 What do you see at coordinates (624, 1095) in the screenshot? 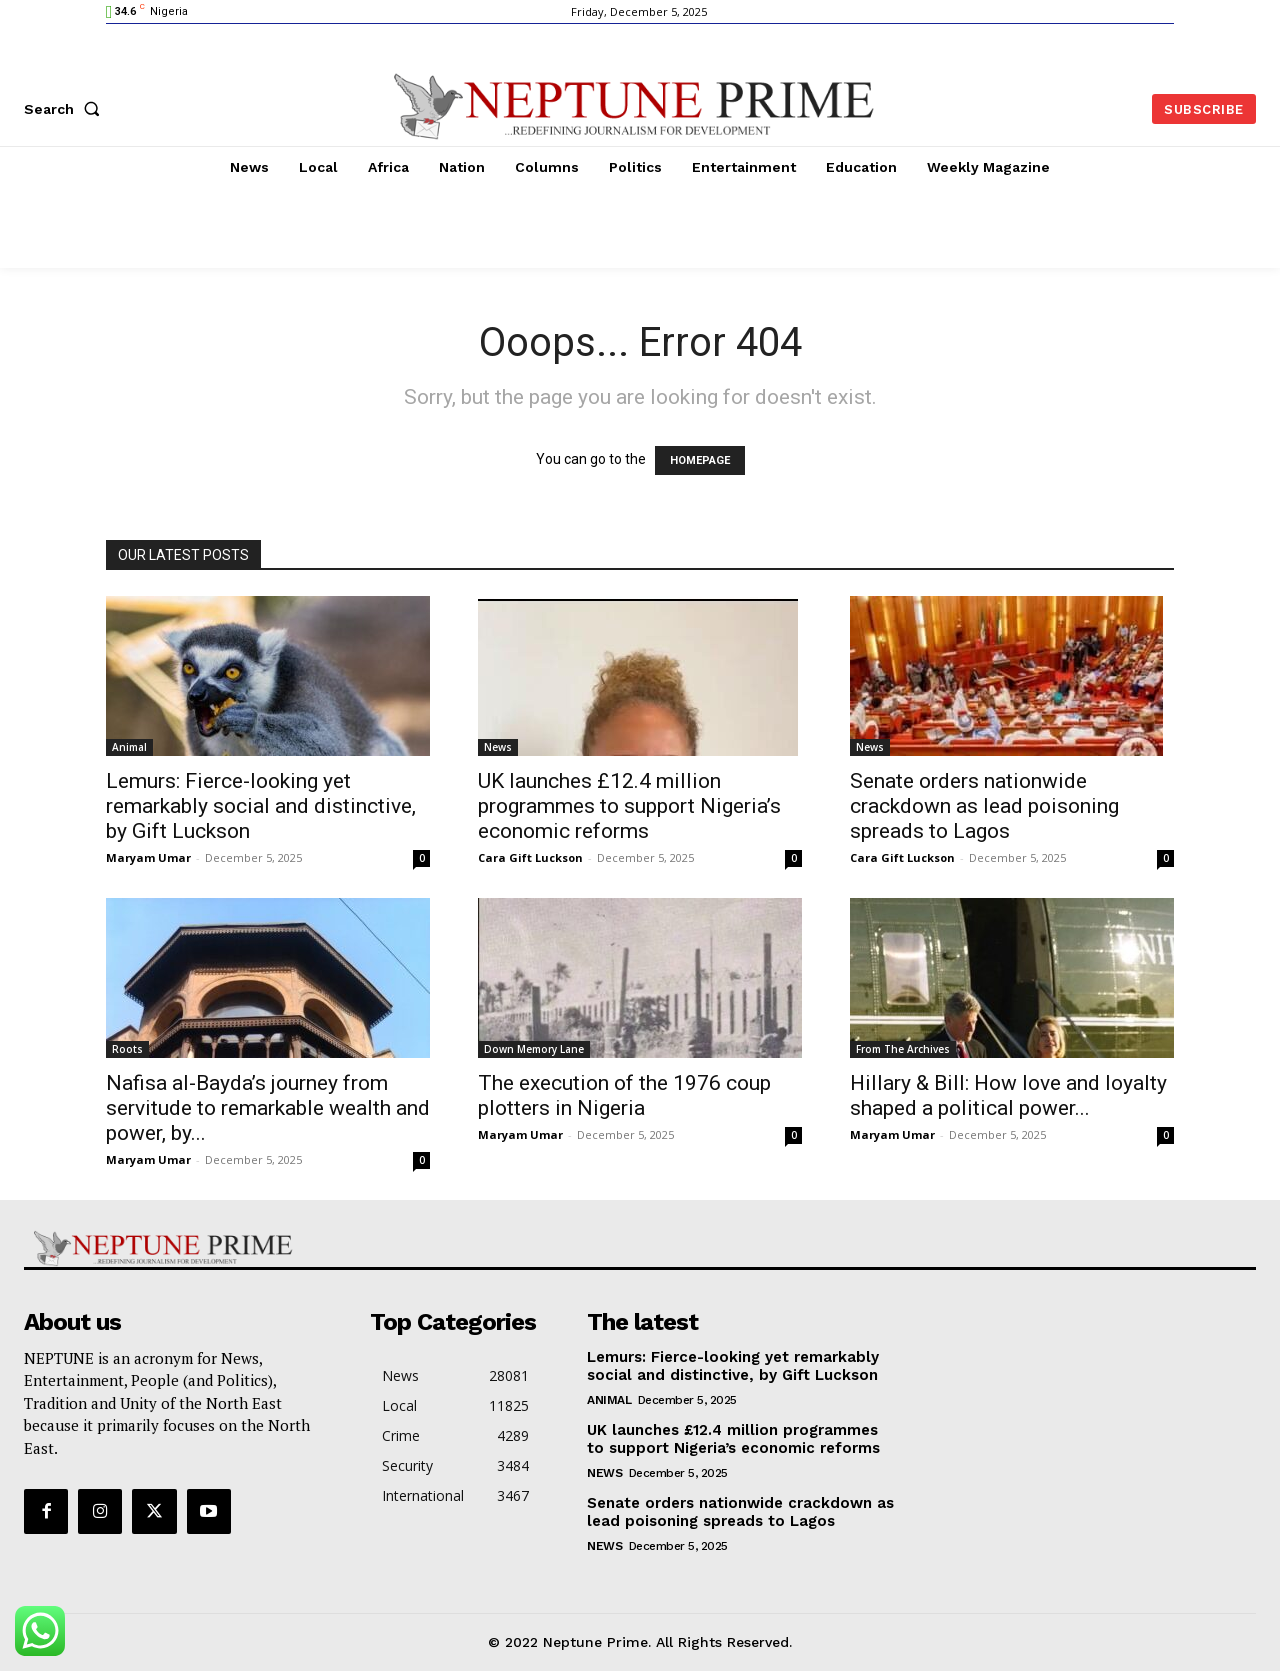
I see `The execution of the 1976 coup plotters in Nigeria` at bounding box center [624, 1095].